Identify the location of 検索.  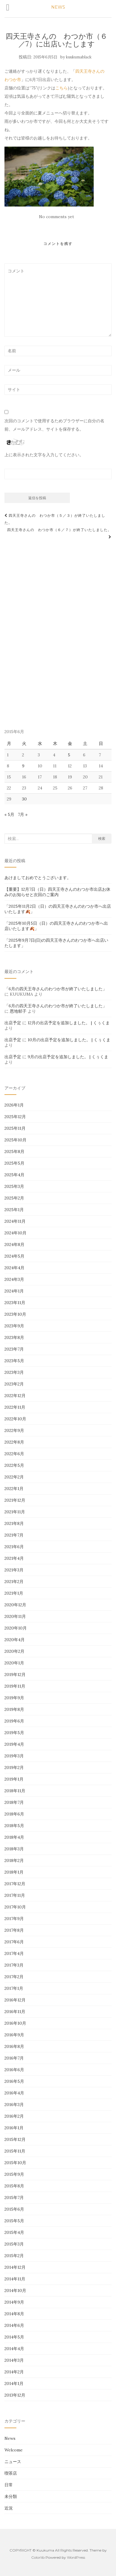
(101, 838).